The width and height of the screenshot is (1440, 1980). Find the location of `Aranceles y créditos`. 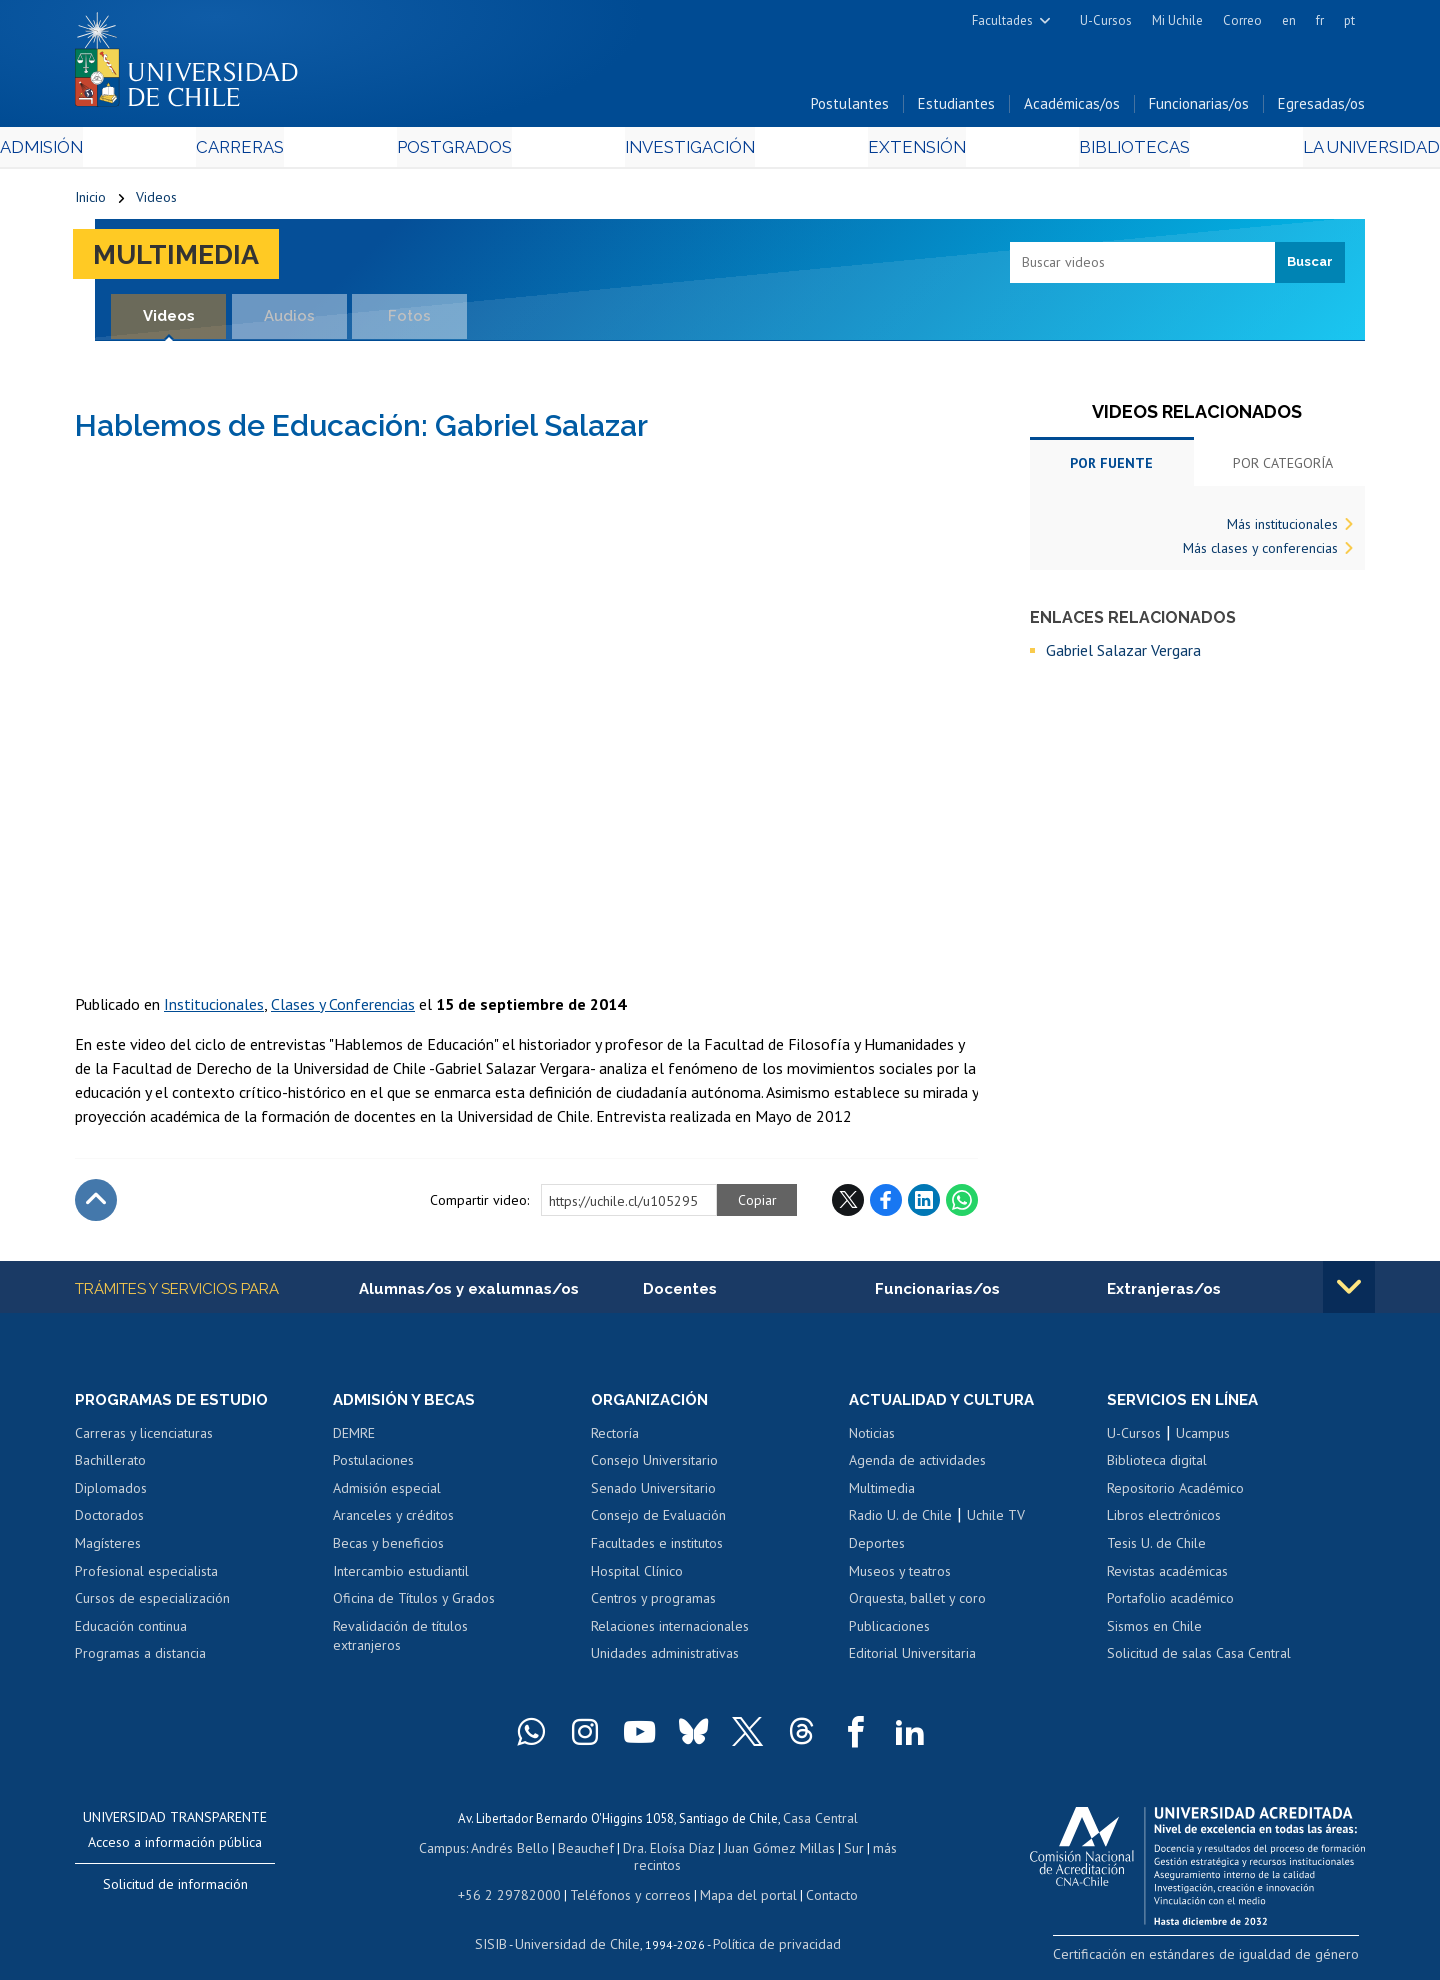

Aranceles y créditos is located at coordinates (393, 1522).